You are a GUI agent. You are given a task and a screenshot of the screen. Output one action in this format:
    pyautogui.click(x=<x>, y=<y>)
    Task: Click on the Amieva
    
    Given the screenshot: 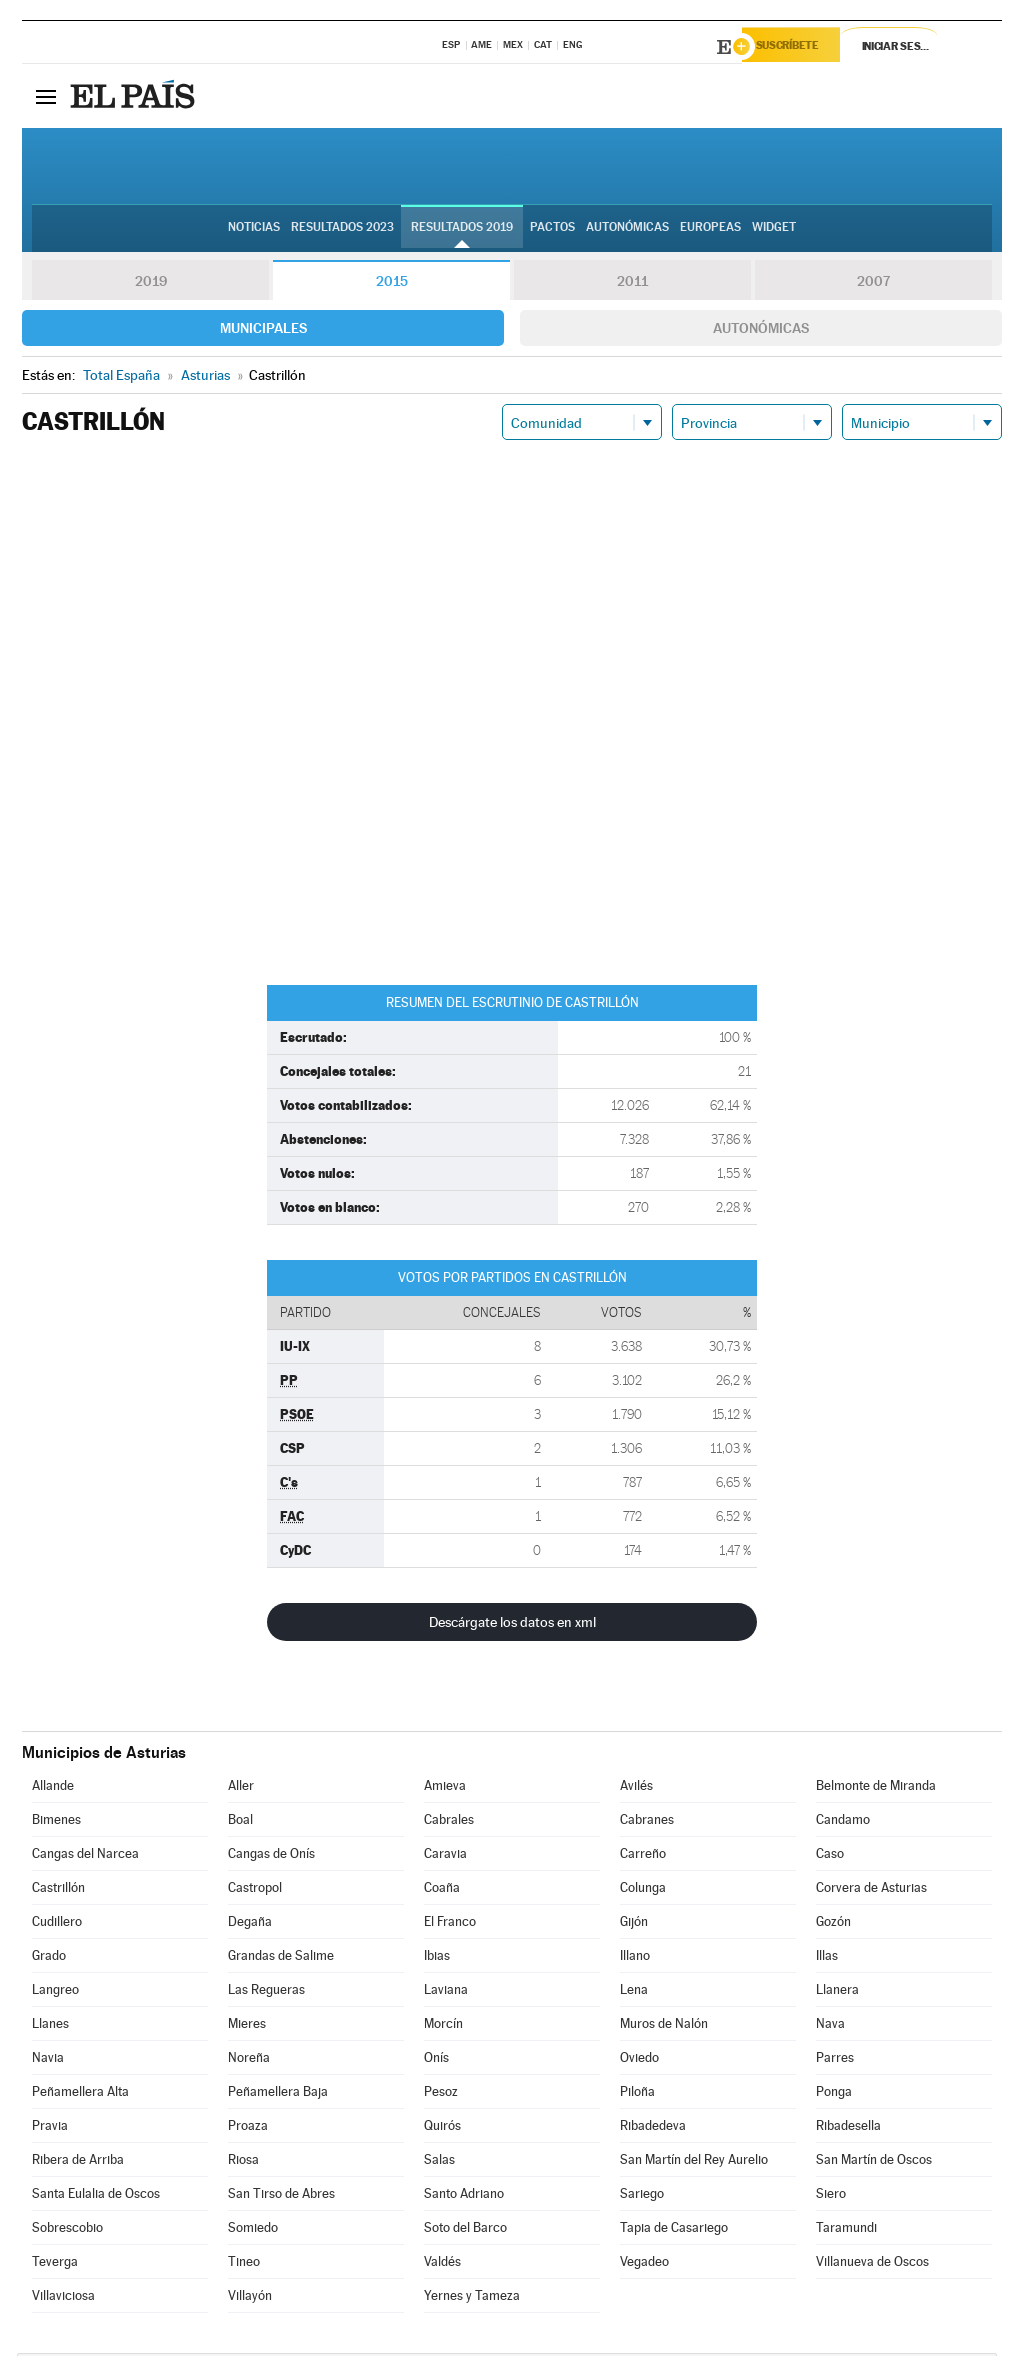 What is the action you would take?
    pyautogui.click(x=445, y=1788)
    